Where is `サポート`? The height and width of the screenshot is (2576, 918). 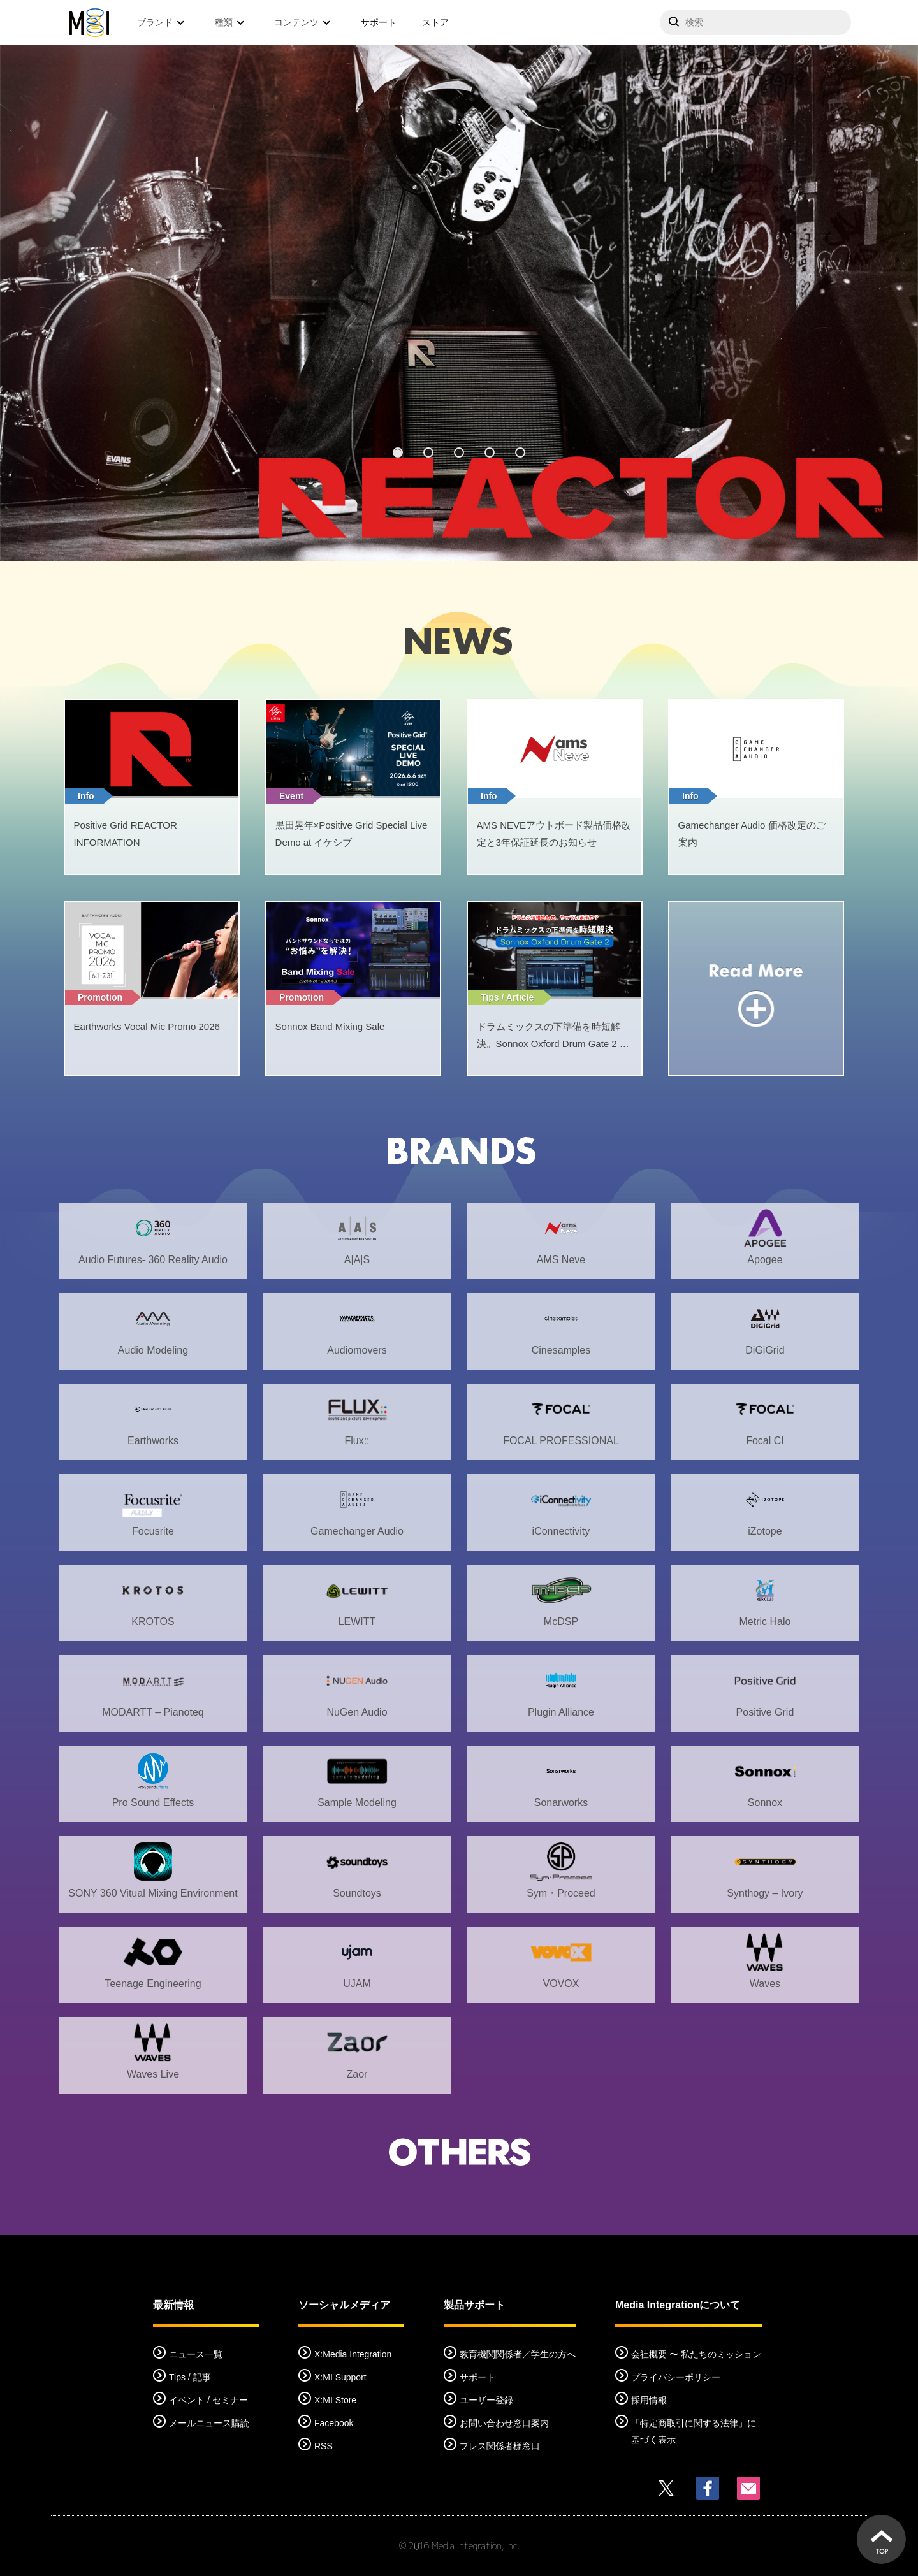
サポート is located at coordinates (379, 22).